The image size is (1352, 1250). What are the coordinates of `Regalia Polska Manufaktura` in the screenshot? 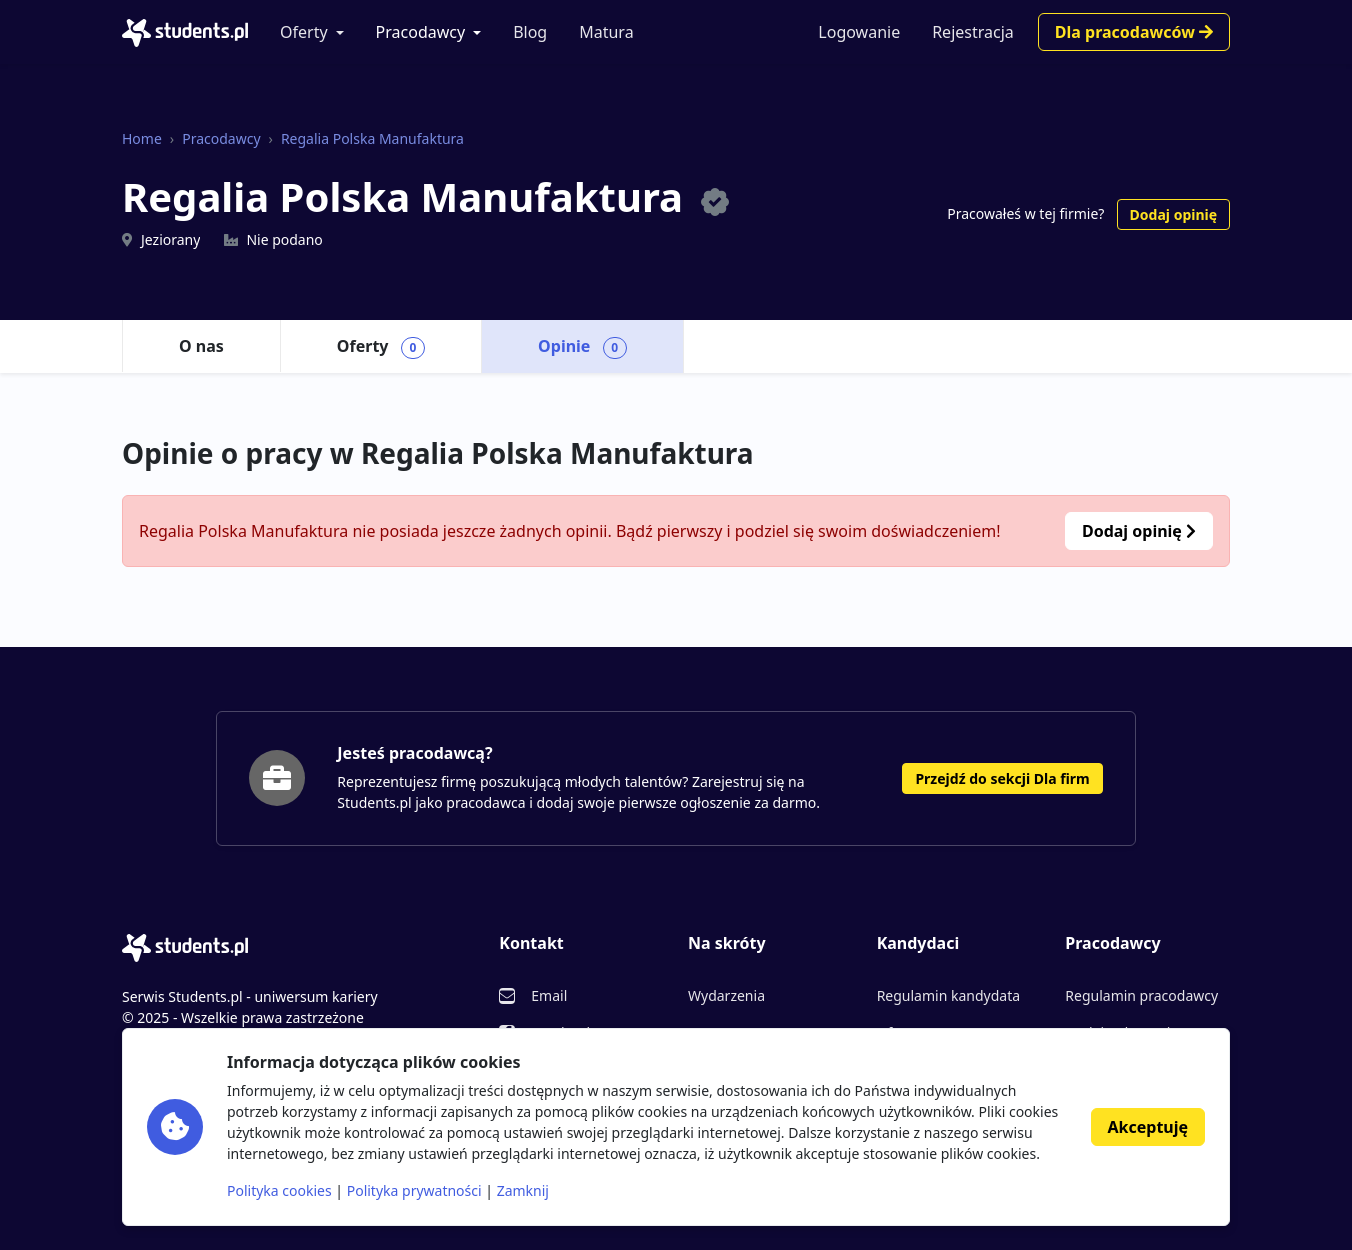 It's located at (372, 138).